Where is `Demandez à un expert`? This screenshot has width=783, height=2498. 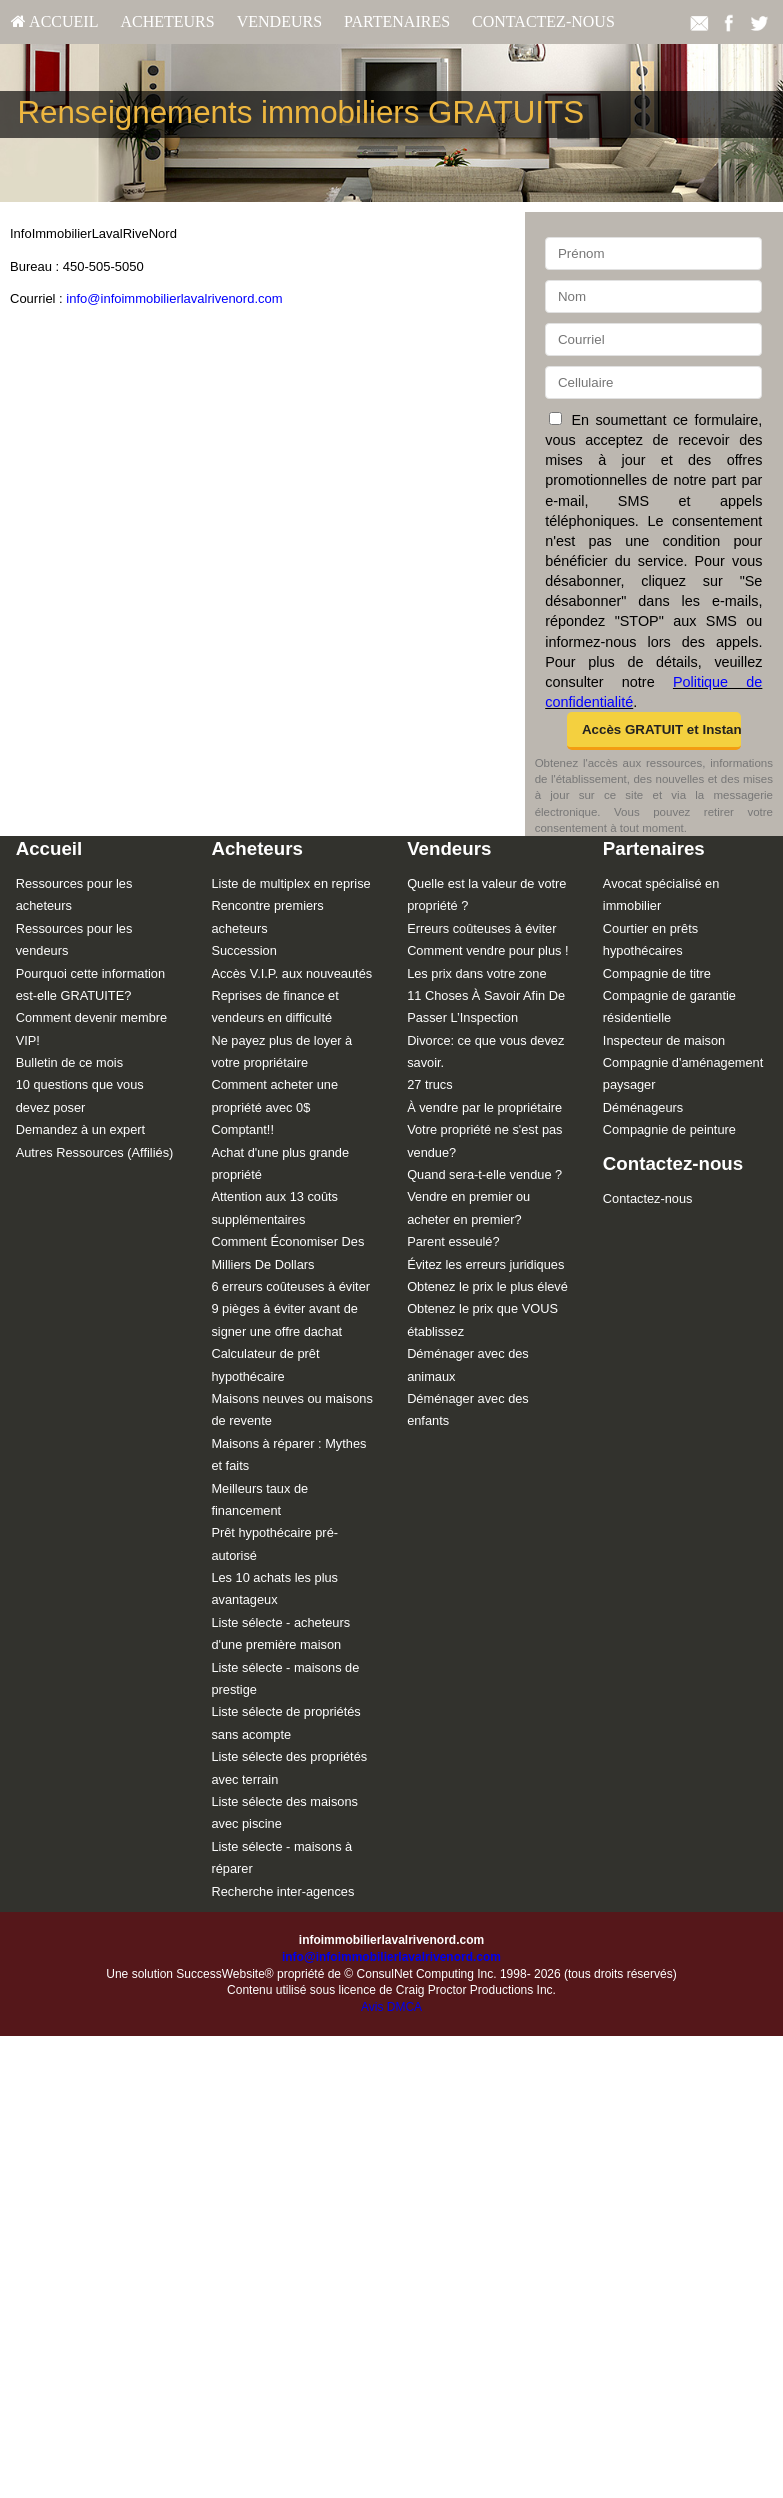
Demandez à un expert is located at coordinates (80, 1129).